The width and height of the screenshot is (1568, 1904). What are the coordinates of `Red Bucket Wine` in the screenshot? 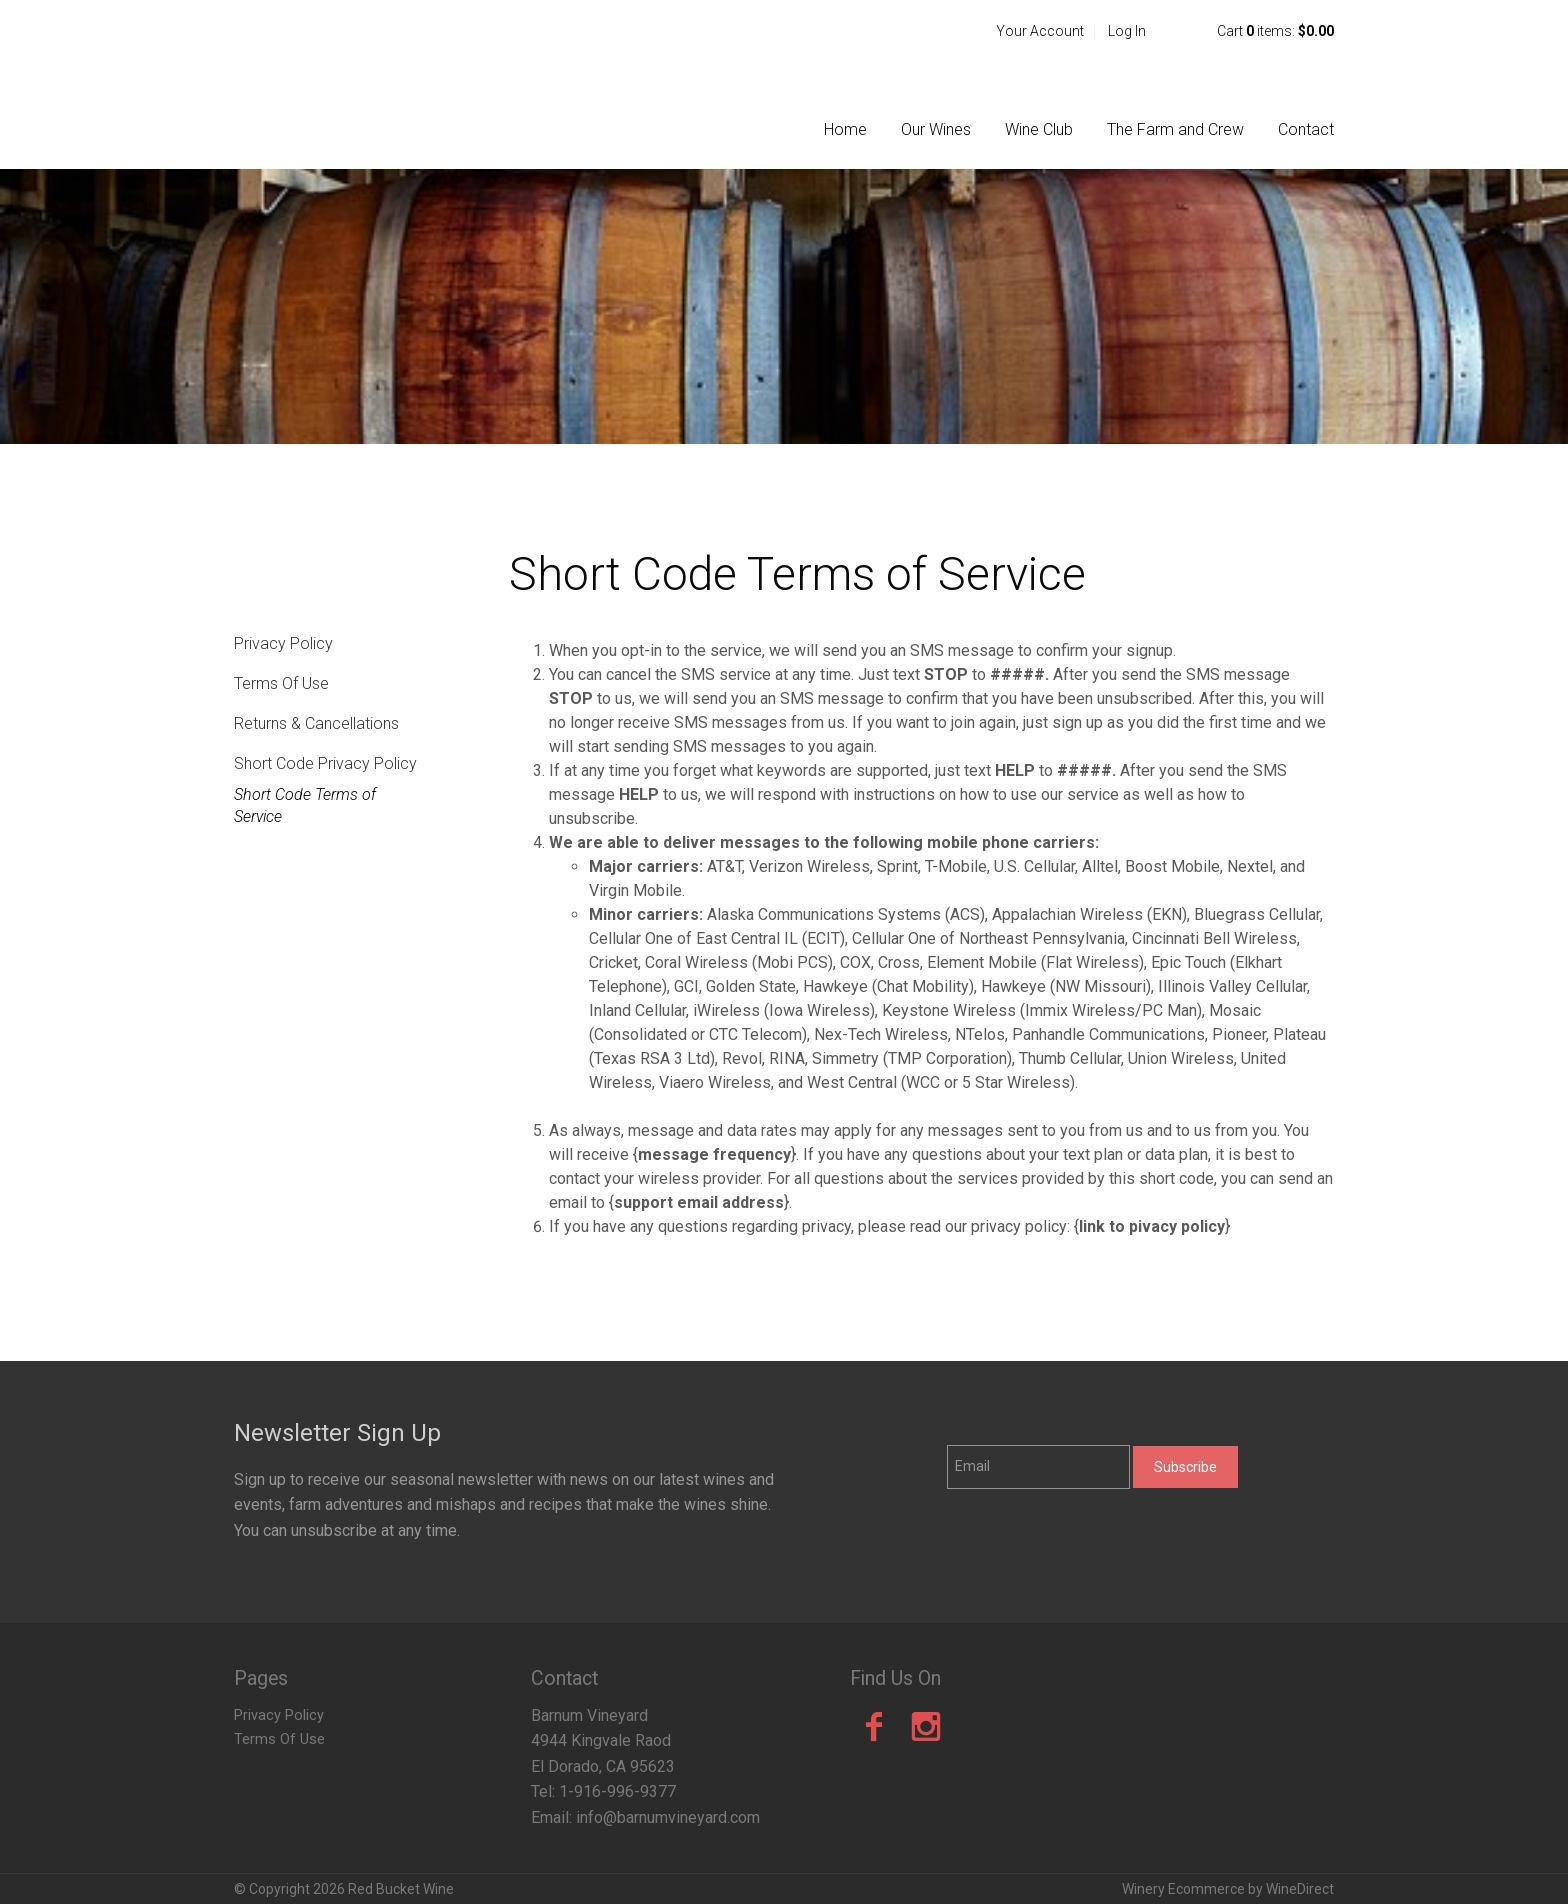 It's located at (364, 84).